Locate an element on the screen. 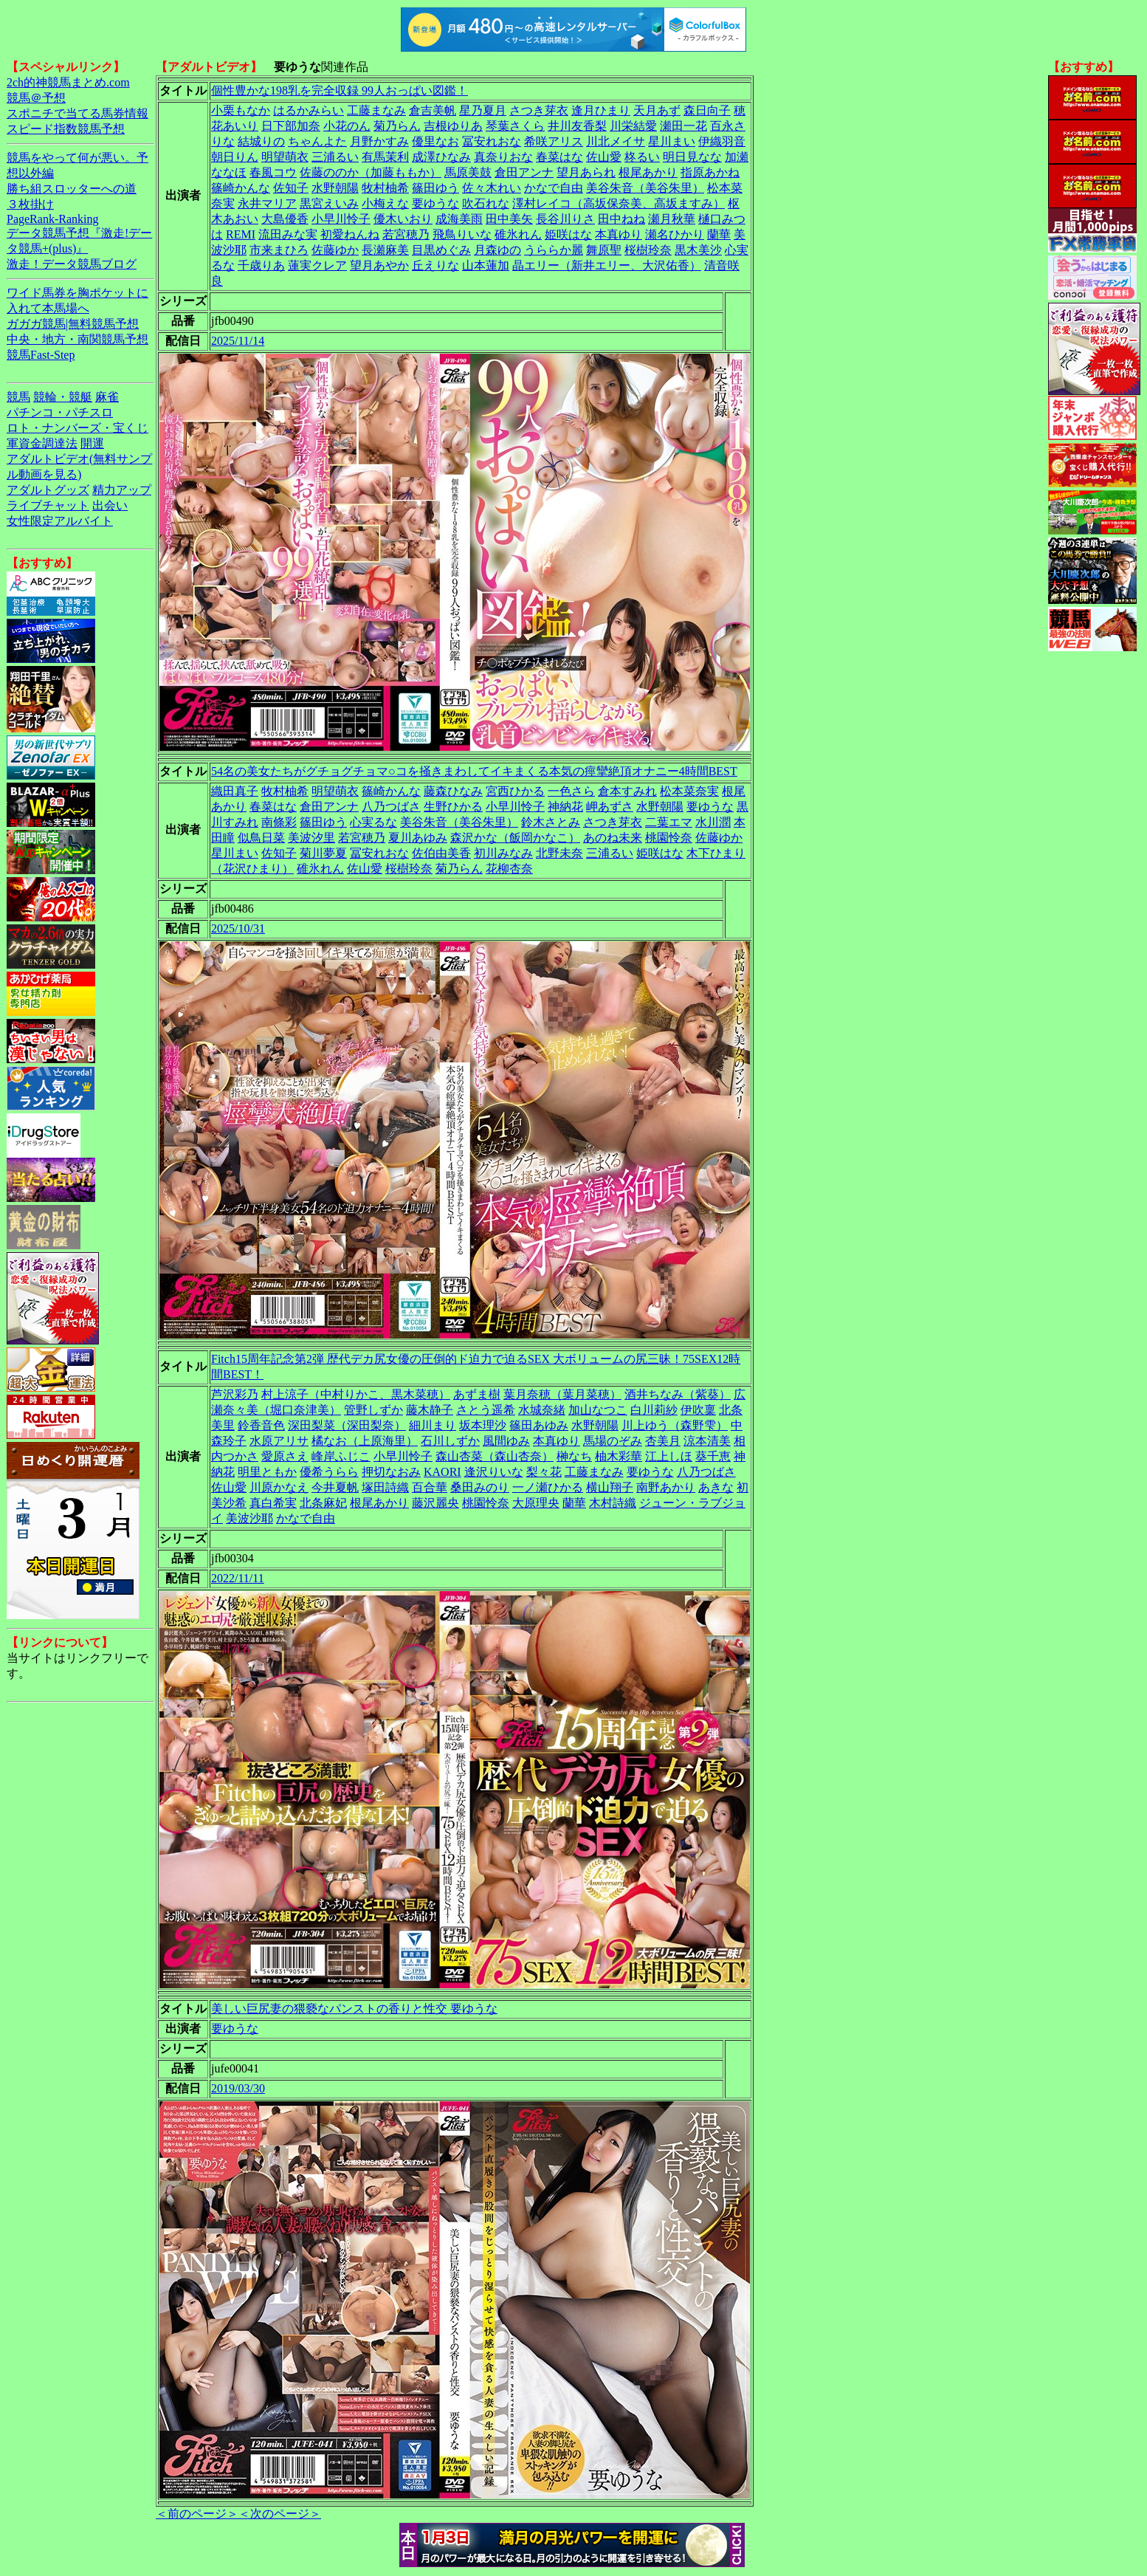 This screenshot has width=1147, height=2576. 佐山愛 is located at coordinates (603, 157).